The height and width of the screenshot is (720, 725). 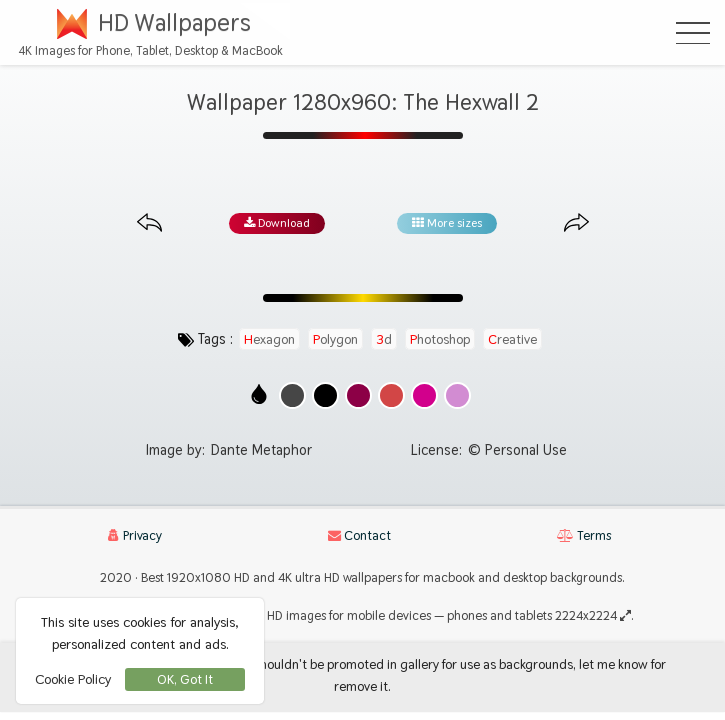 What do you see at coordinates (335, 339) in the screenshot?
I see `polygon` at bounding box center [335, 339].